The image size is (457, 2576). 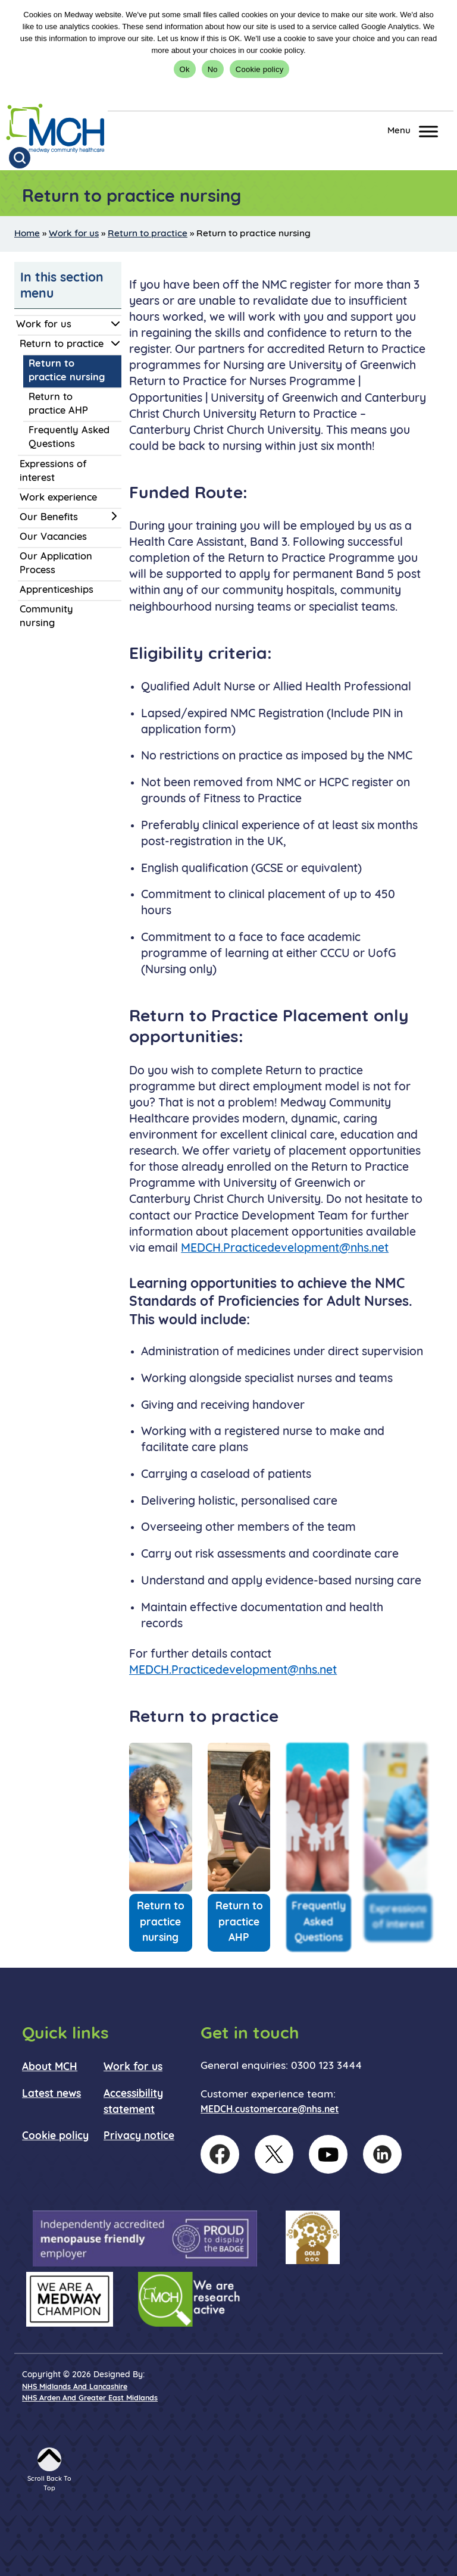 I want to click on Our Benefits, so click(x=49, y=518).